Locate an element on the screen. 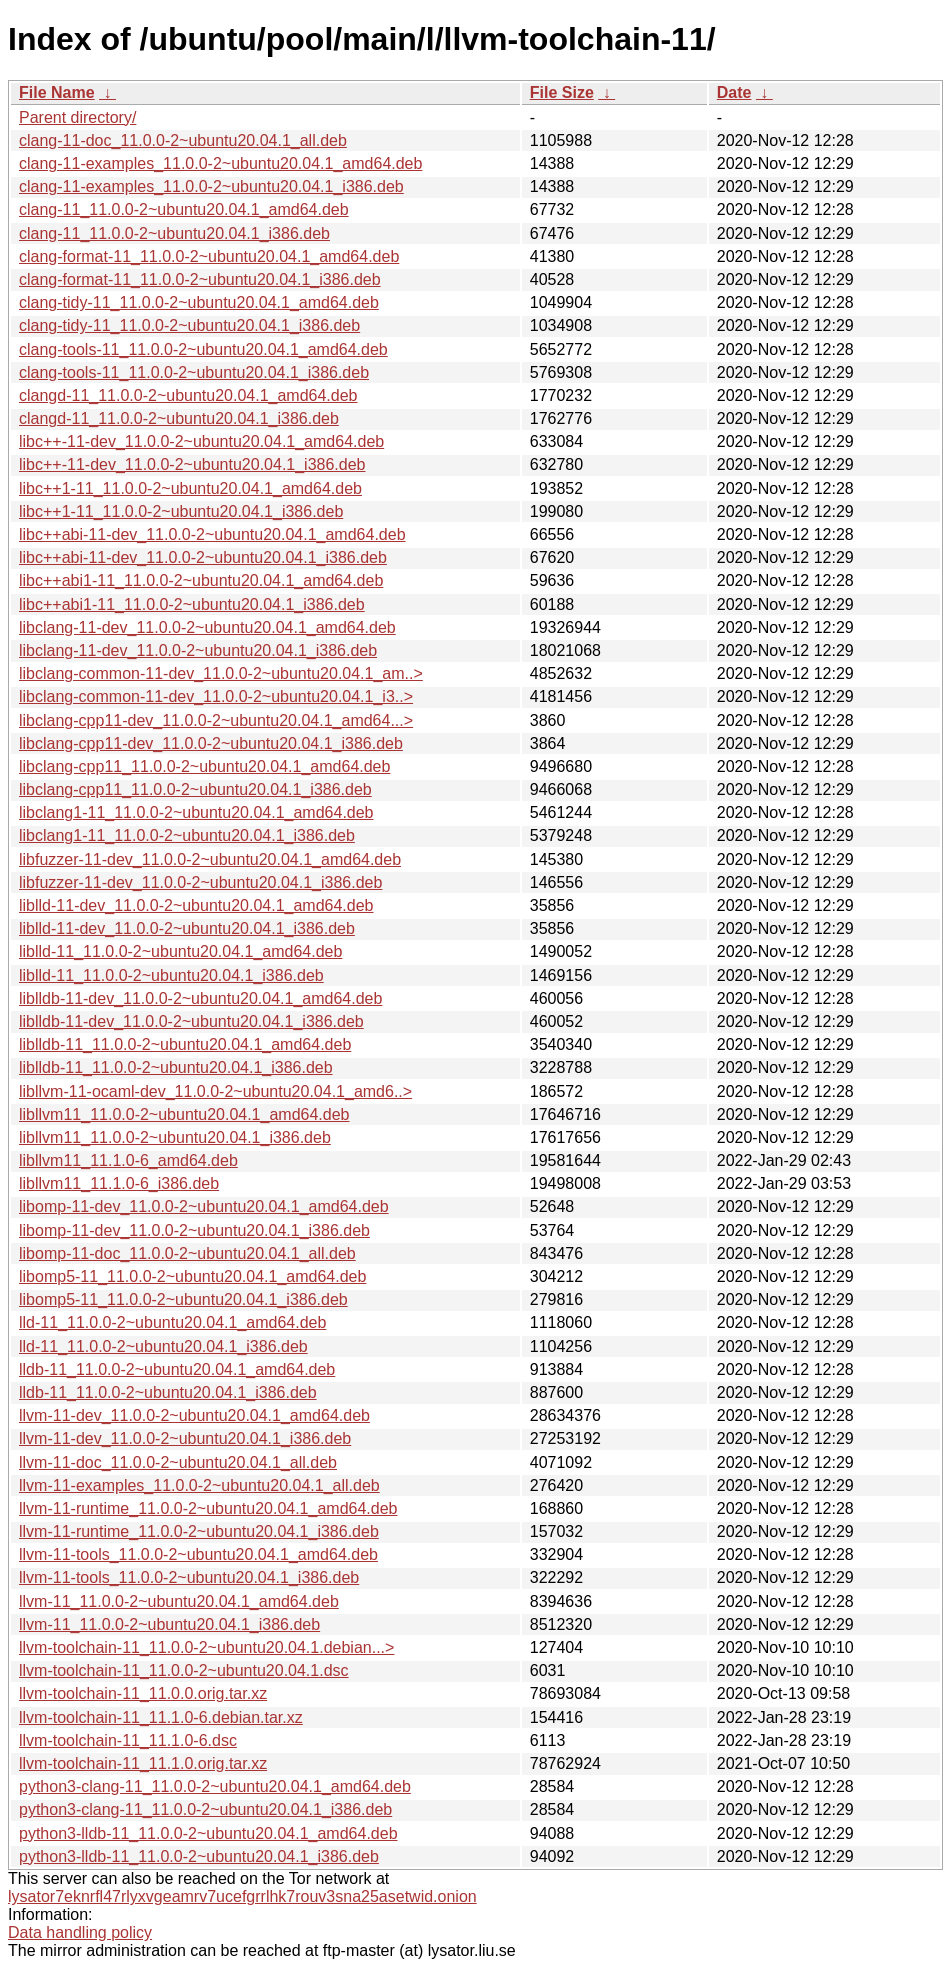 This screenshot has height=1968, width=951. python3-lldb-11_11.0.0-2~ubuntu20.04.1_amd64.deb is located at coordinates (208, 1833).